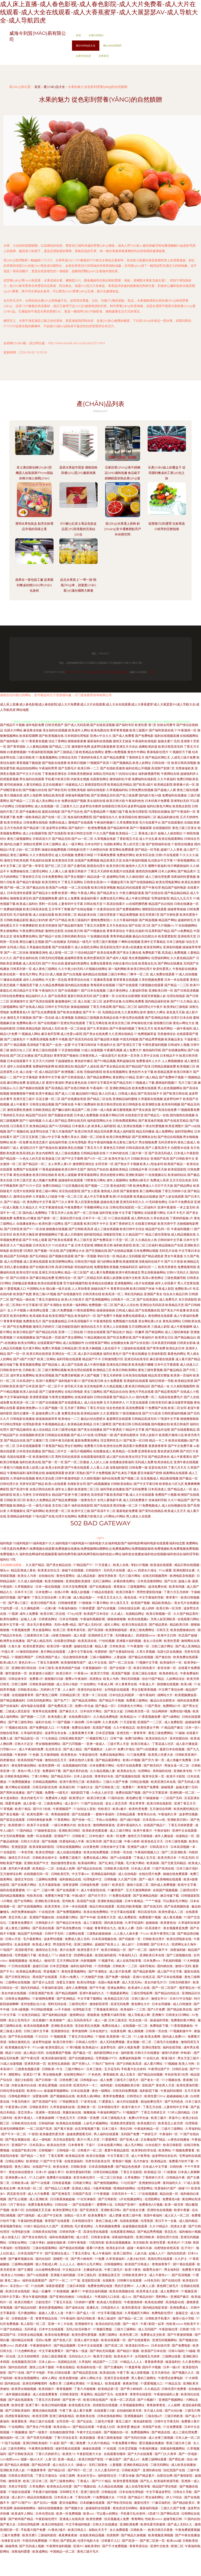 The width and height of the screenshot is (201, 2576). What do you see at coordinates (9, 1706) in the screenshot?
I see `国产丝袜福利` at bounding box center [9, 1706].